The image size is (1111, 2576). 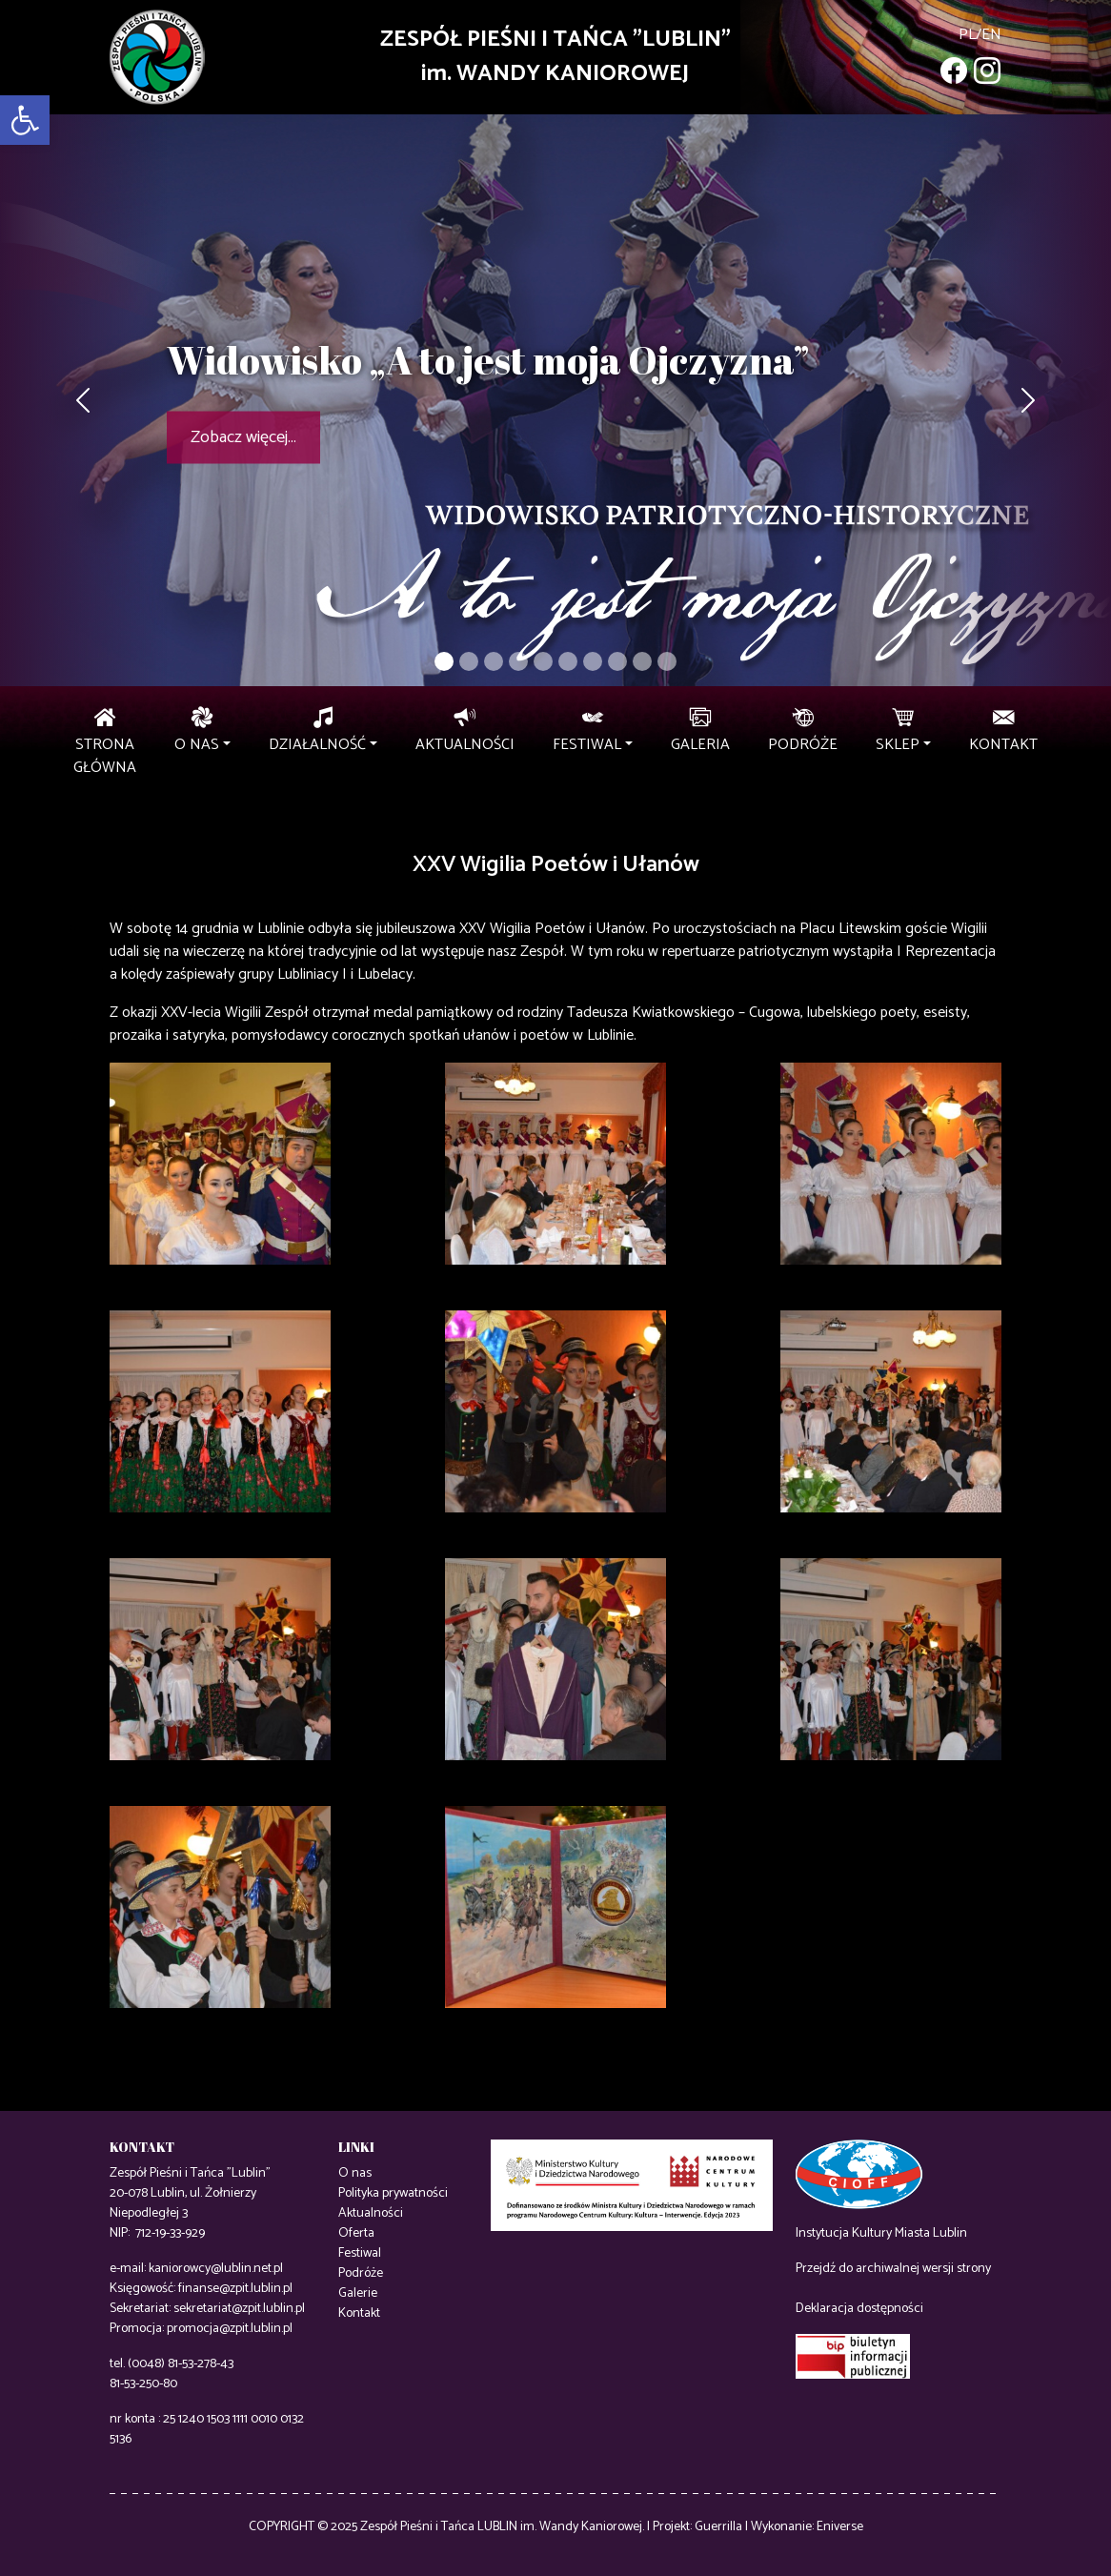 What do you see at coordinates (893, 2269) in the screenshot?
I see `Przejdź do archiwalnej wersji strony` at bounding box center [893, 2269].